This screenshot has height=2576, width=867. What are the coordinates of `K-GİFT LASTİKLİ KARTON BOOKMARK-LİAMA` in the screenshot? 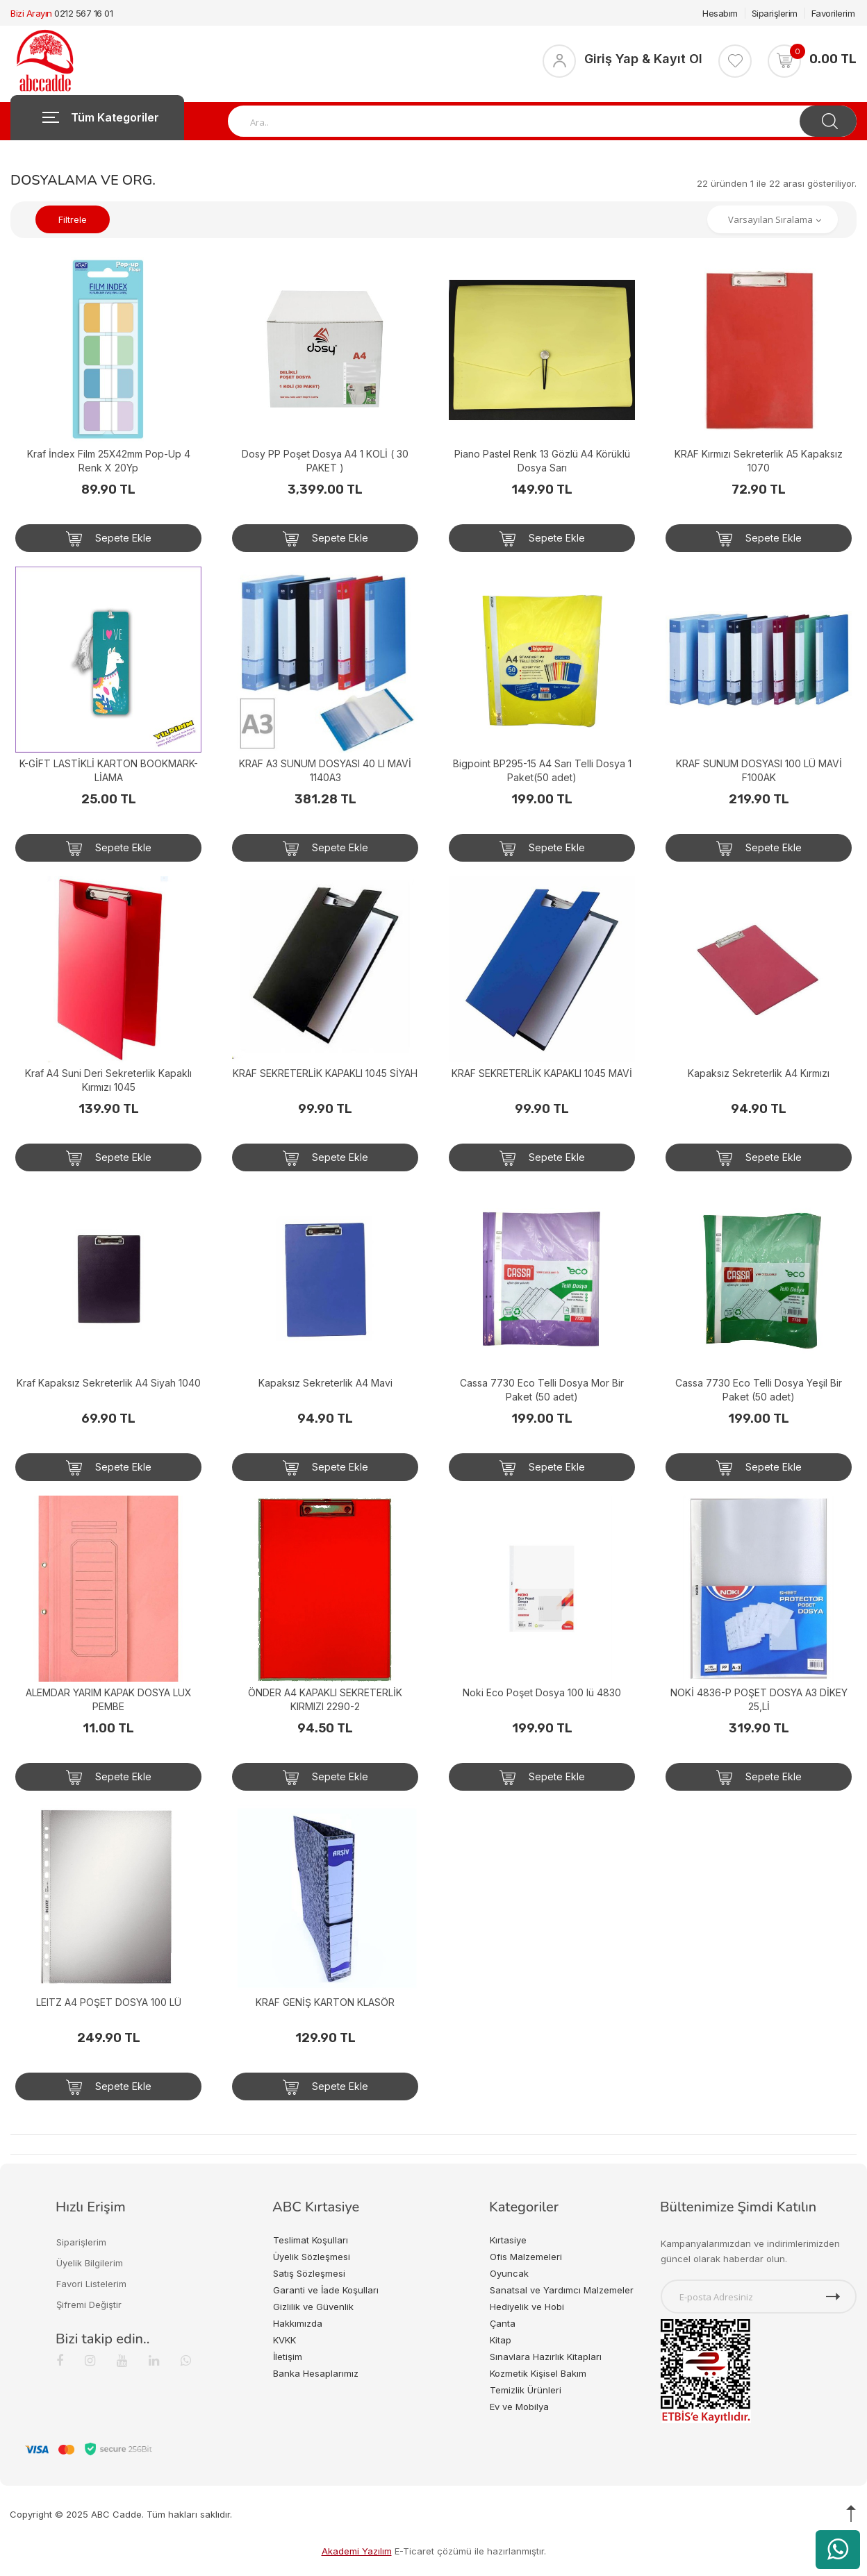 It's located at (108, 770).